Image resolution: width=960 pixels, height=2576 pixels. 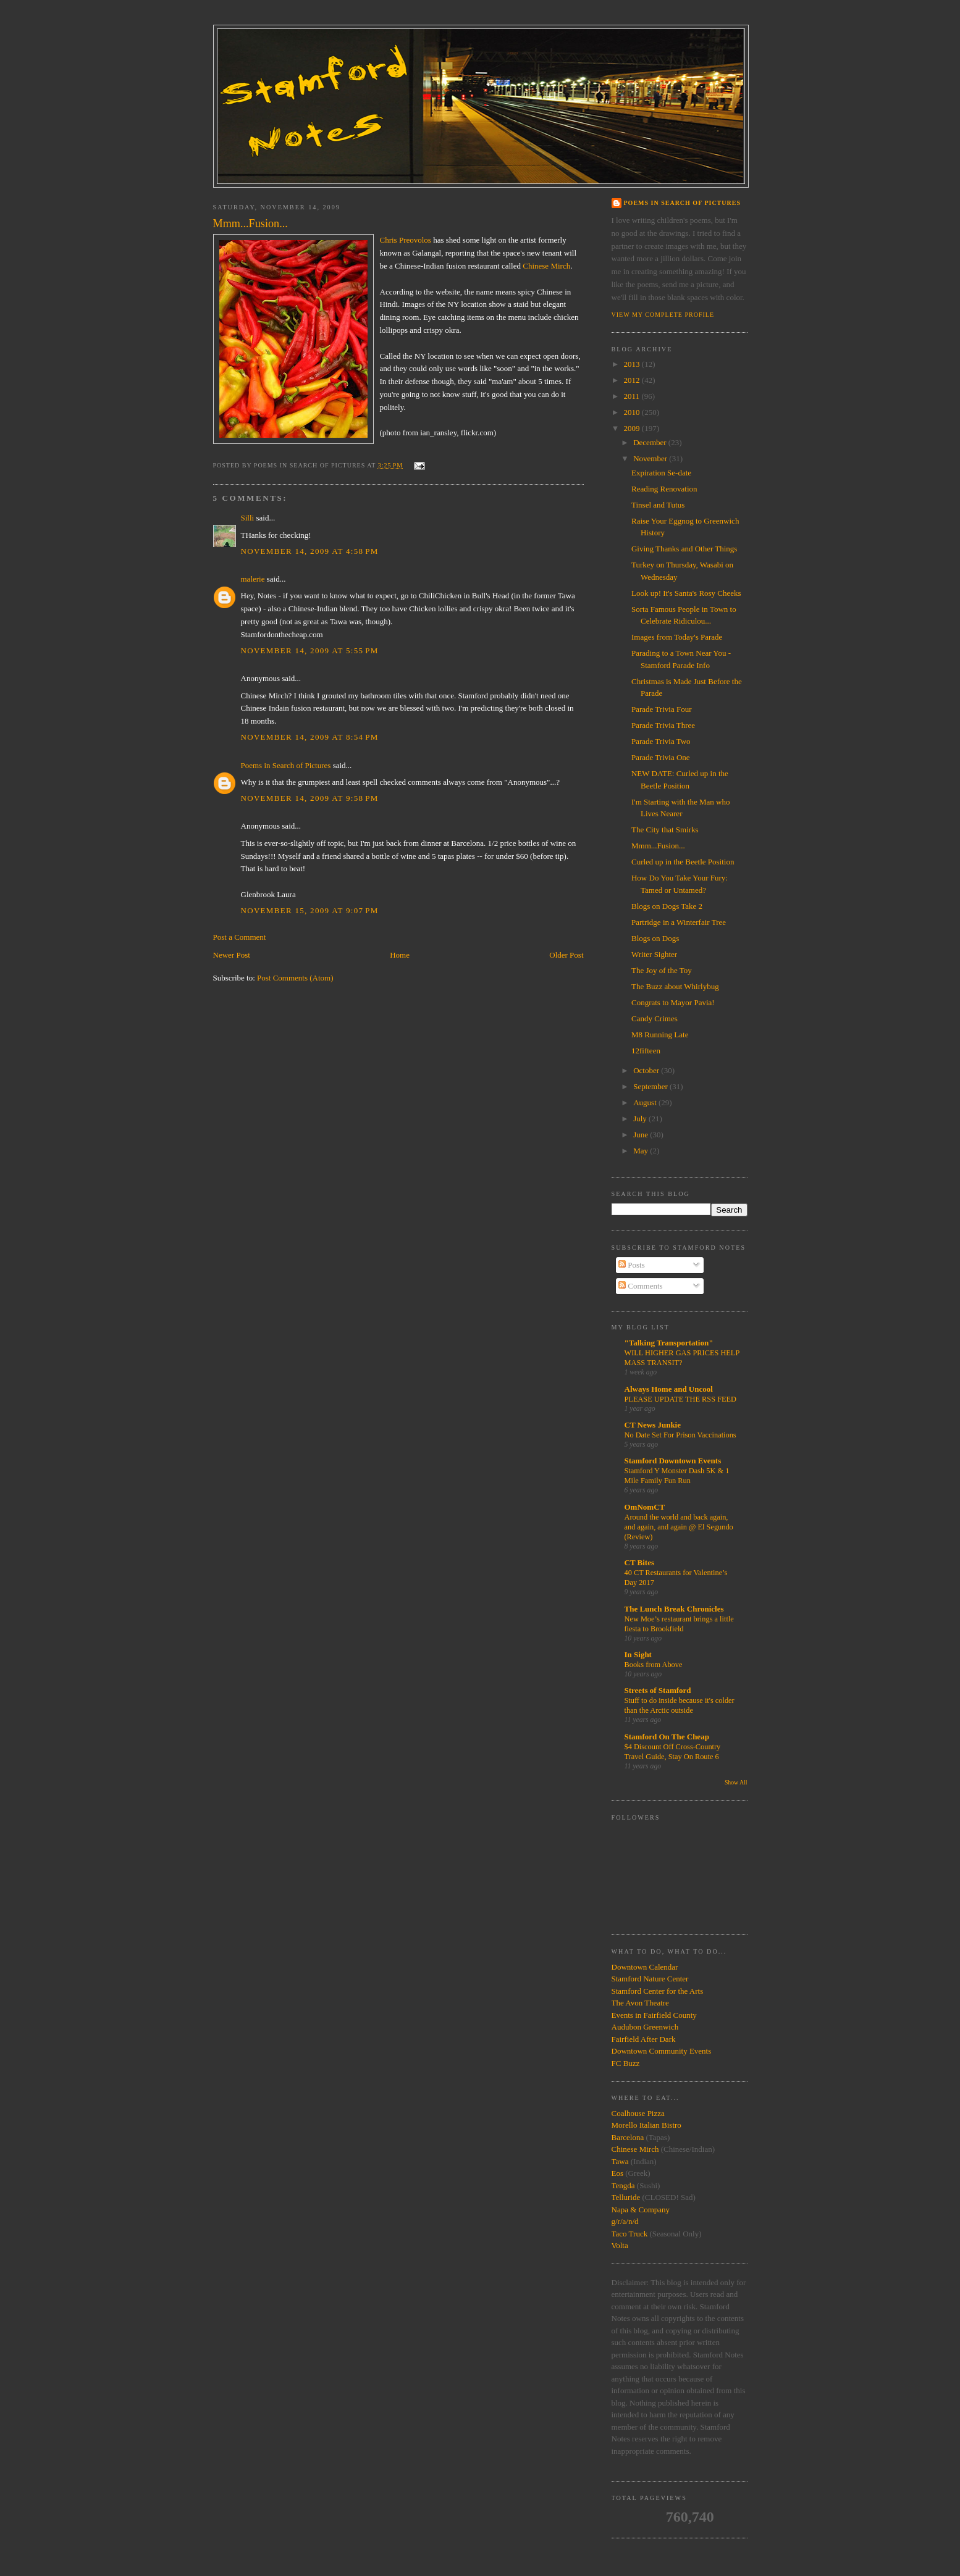 I want to click on CT Bites, so click(x=640, y=1562).